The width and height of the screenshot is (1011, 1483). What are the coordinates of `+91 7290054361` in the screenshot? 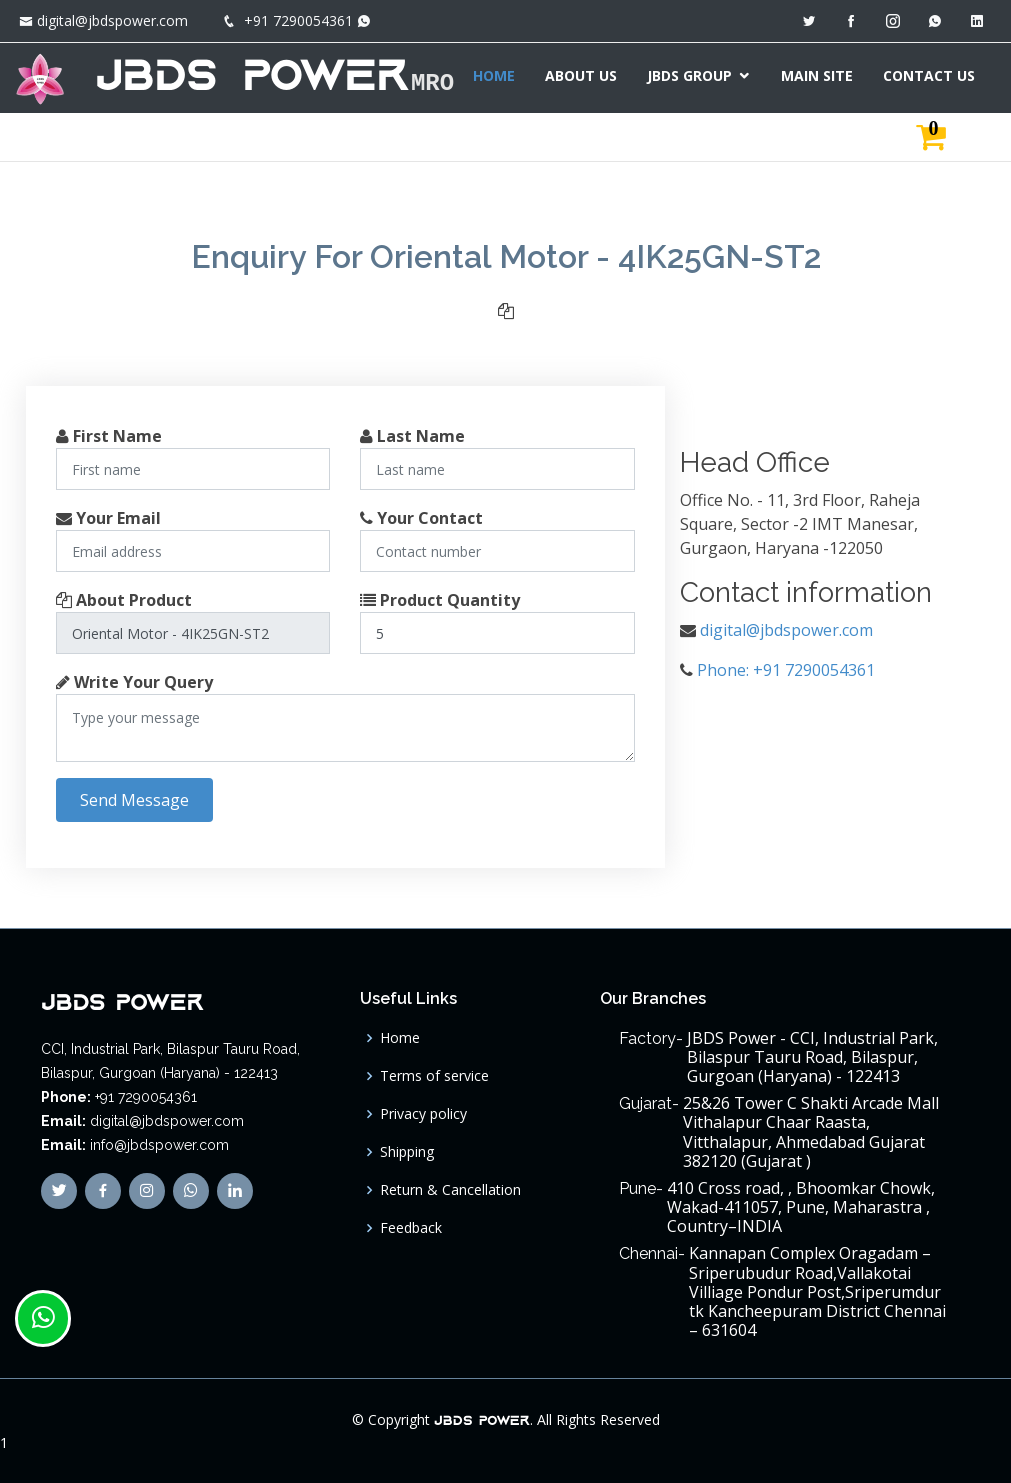 It's located at (298, 20).